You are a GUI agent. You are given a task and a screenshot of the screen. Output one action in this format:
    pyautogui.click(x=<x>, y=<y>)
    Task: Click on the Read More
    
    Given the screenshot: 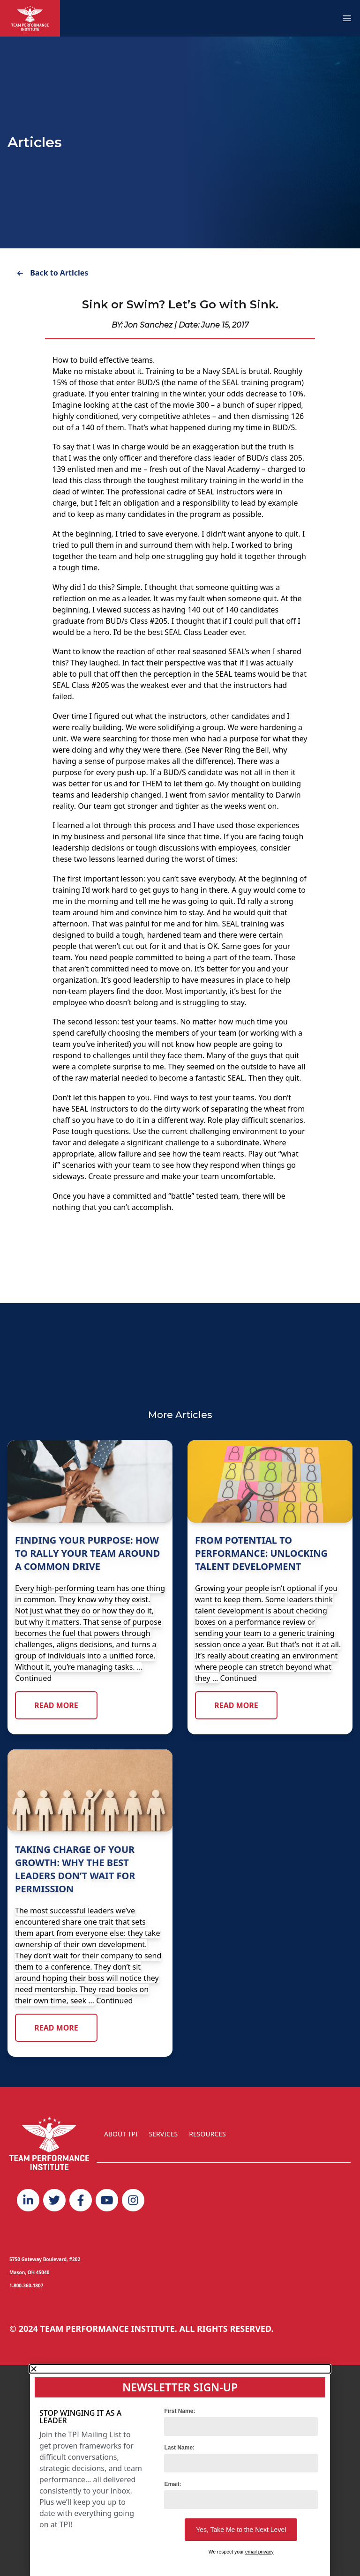 What is the action you would take?
    pyautogui.click(x=56, y=1705)
    